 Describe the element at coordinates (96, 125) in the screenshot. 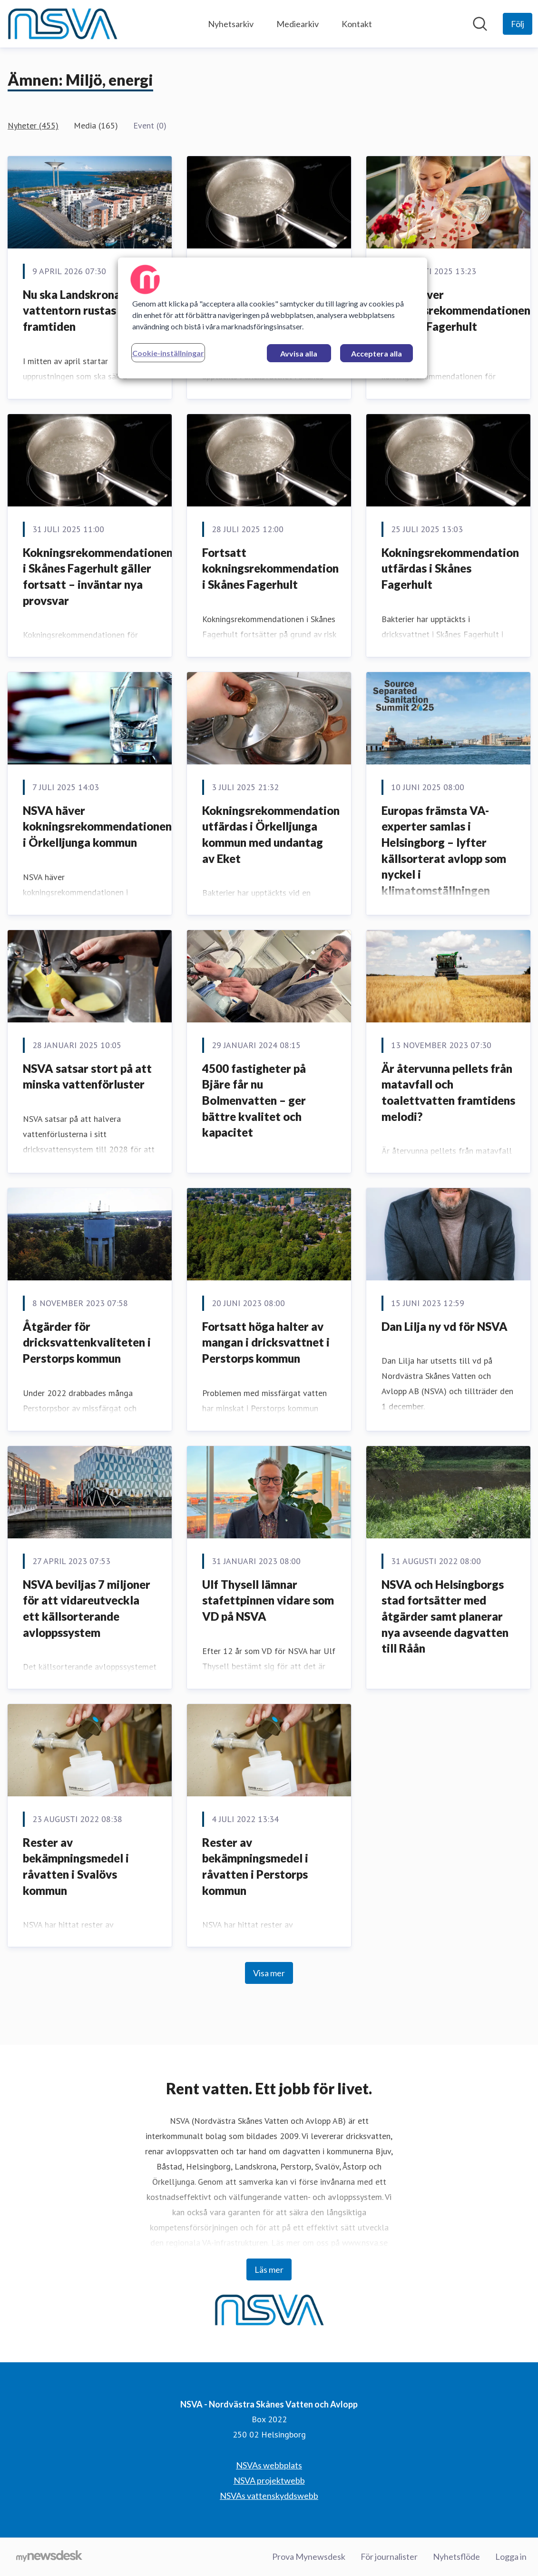

I see `Media (165)` at that location.